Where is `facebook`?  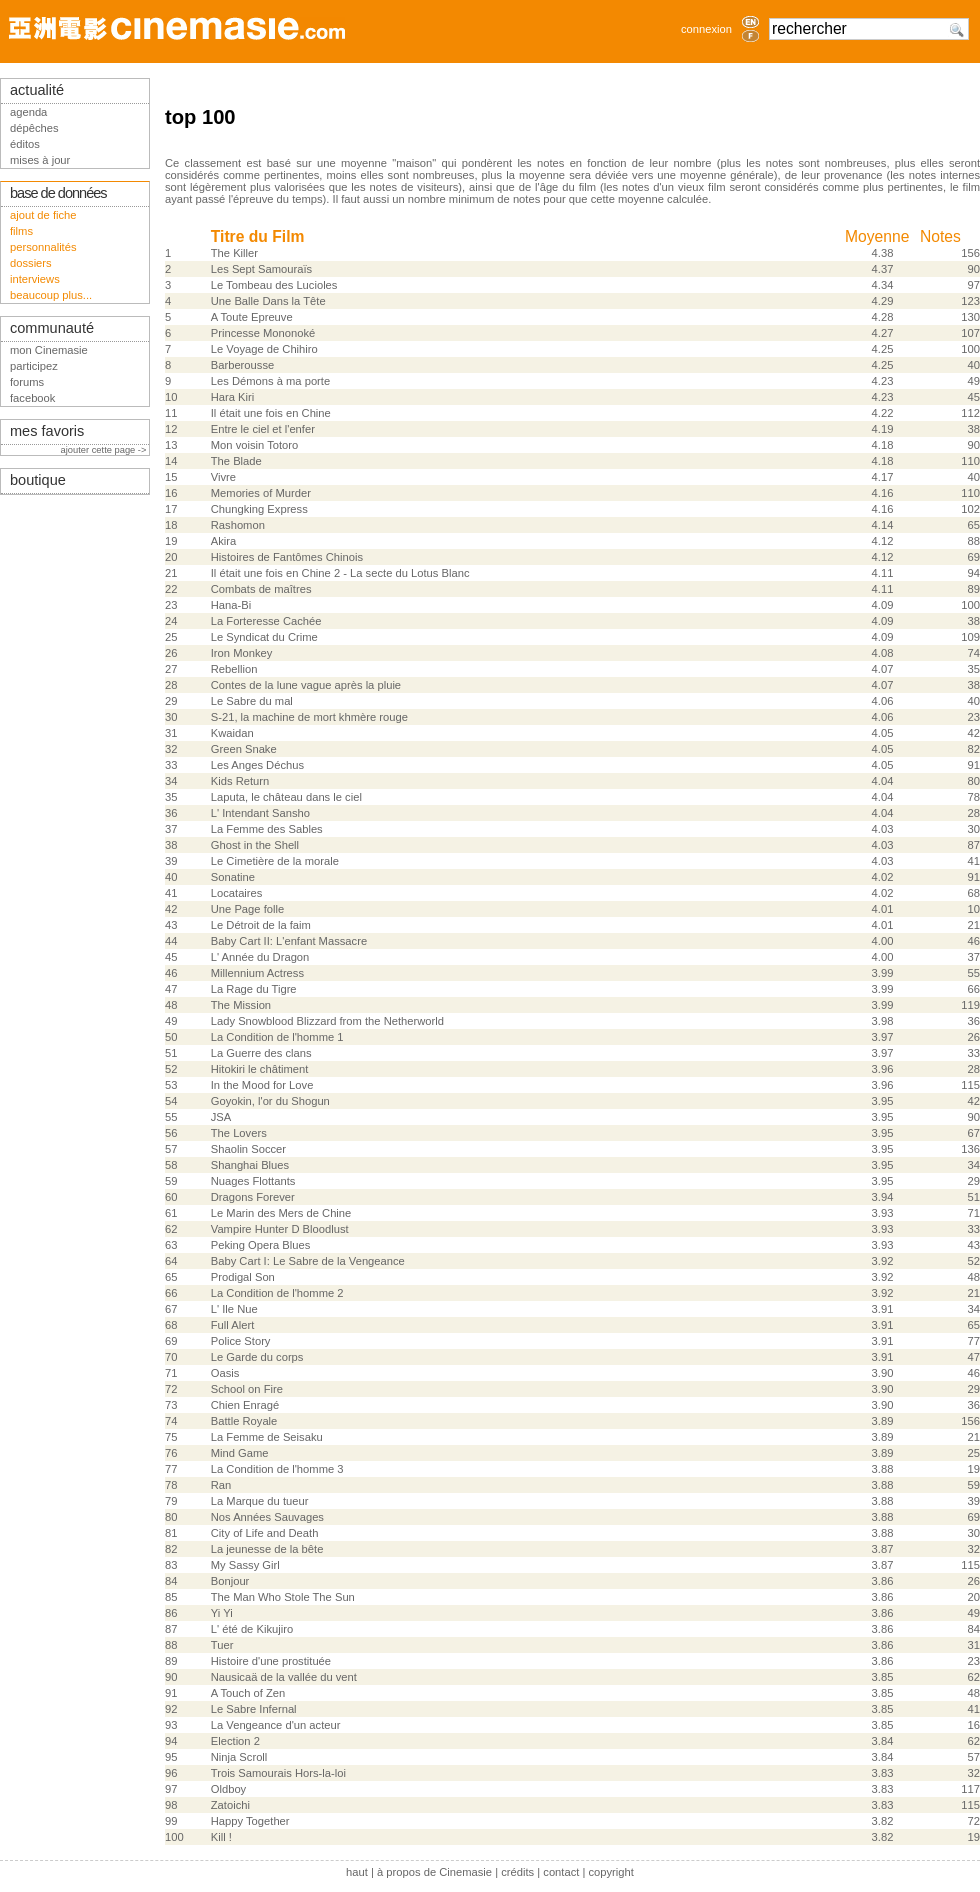
facebook is located at coordinates (32, 398).